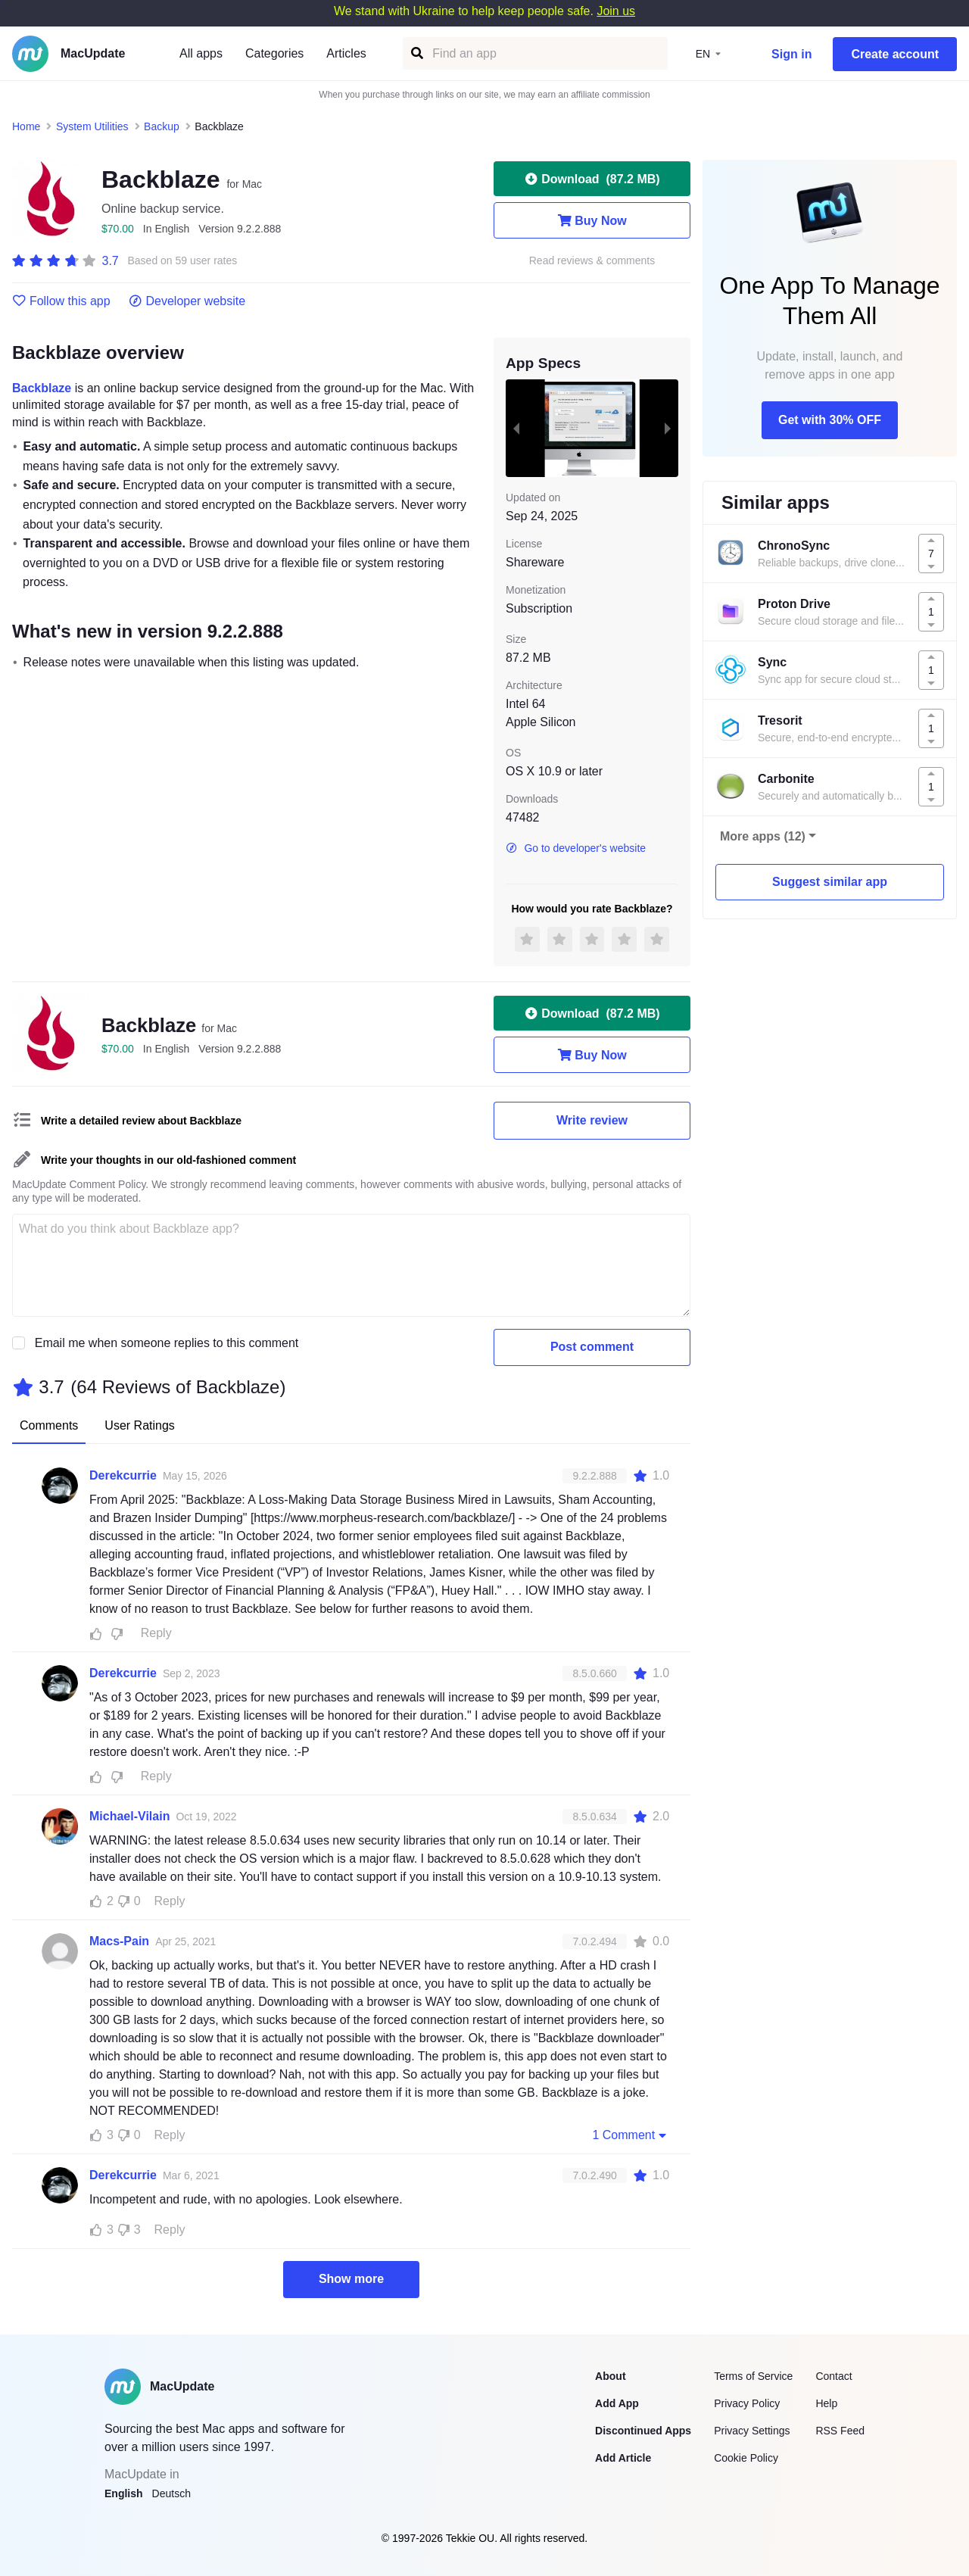  I want to click on Privacy Policy, so click(747, 2403).